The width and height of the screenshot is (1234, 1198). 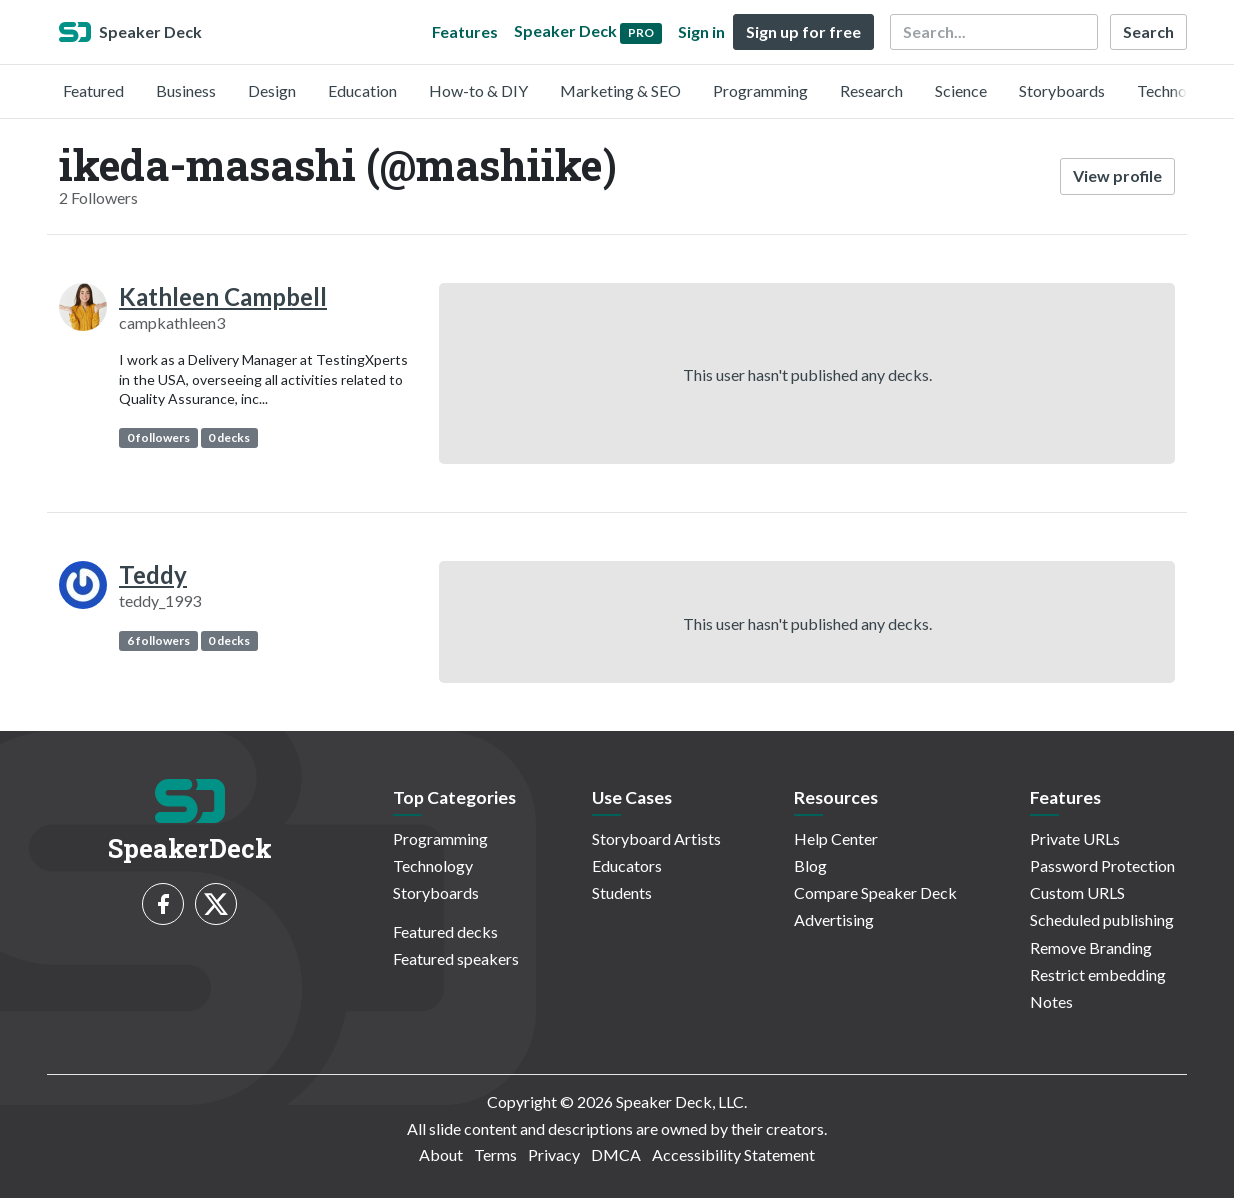 I want to click on Restrict embedding, so click(x=1098, y=974).